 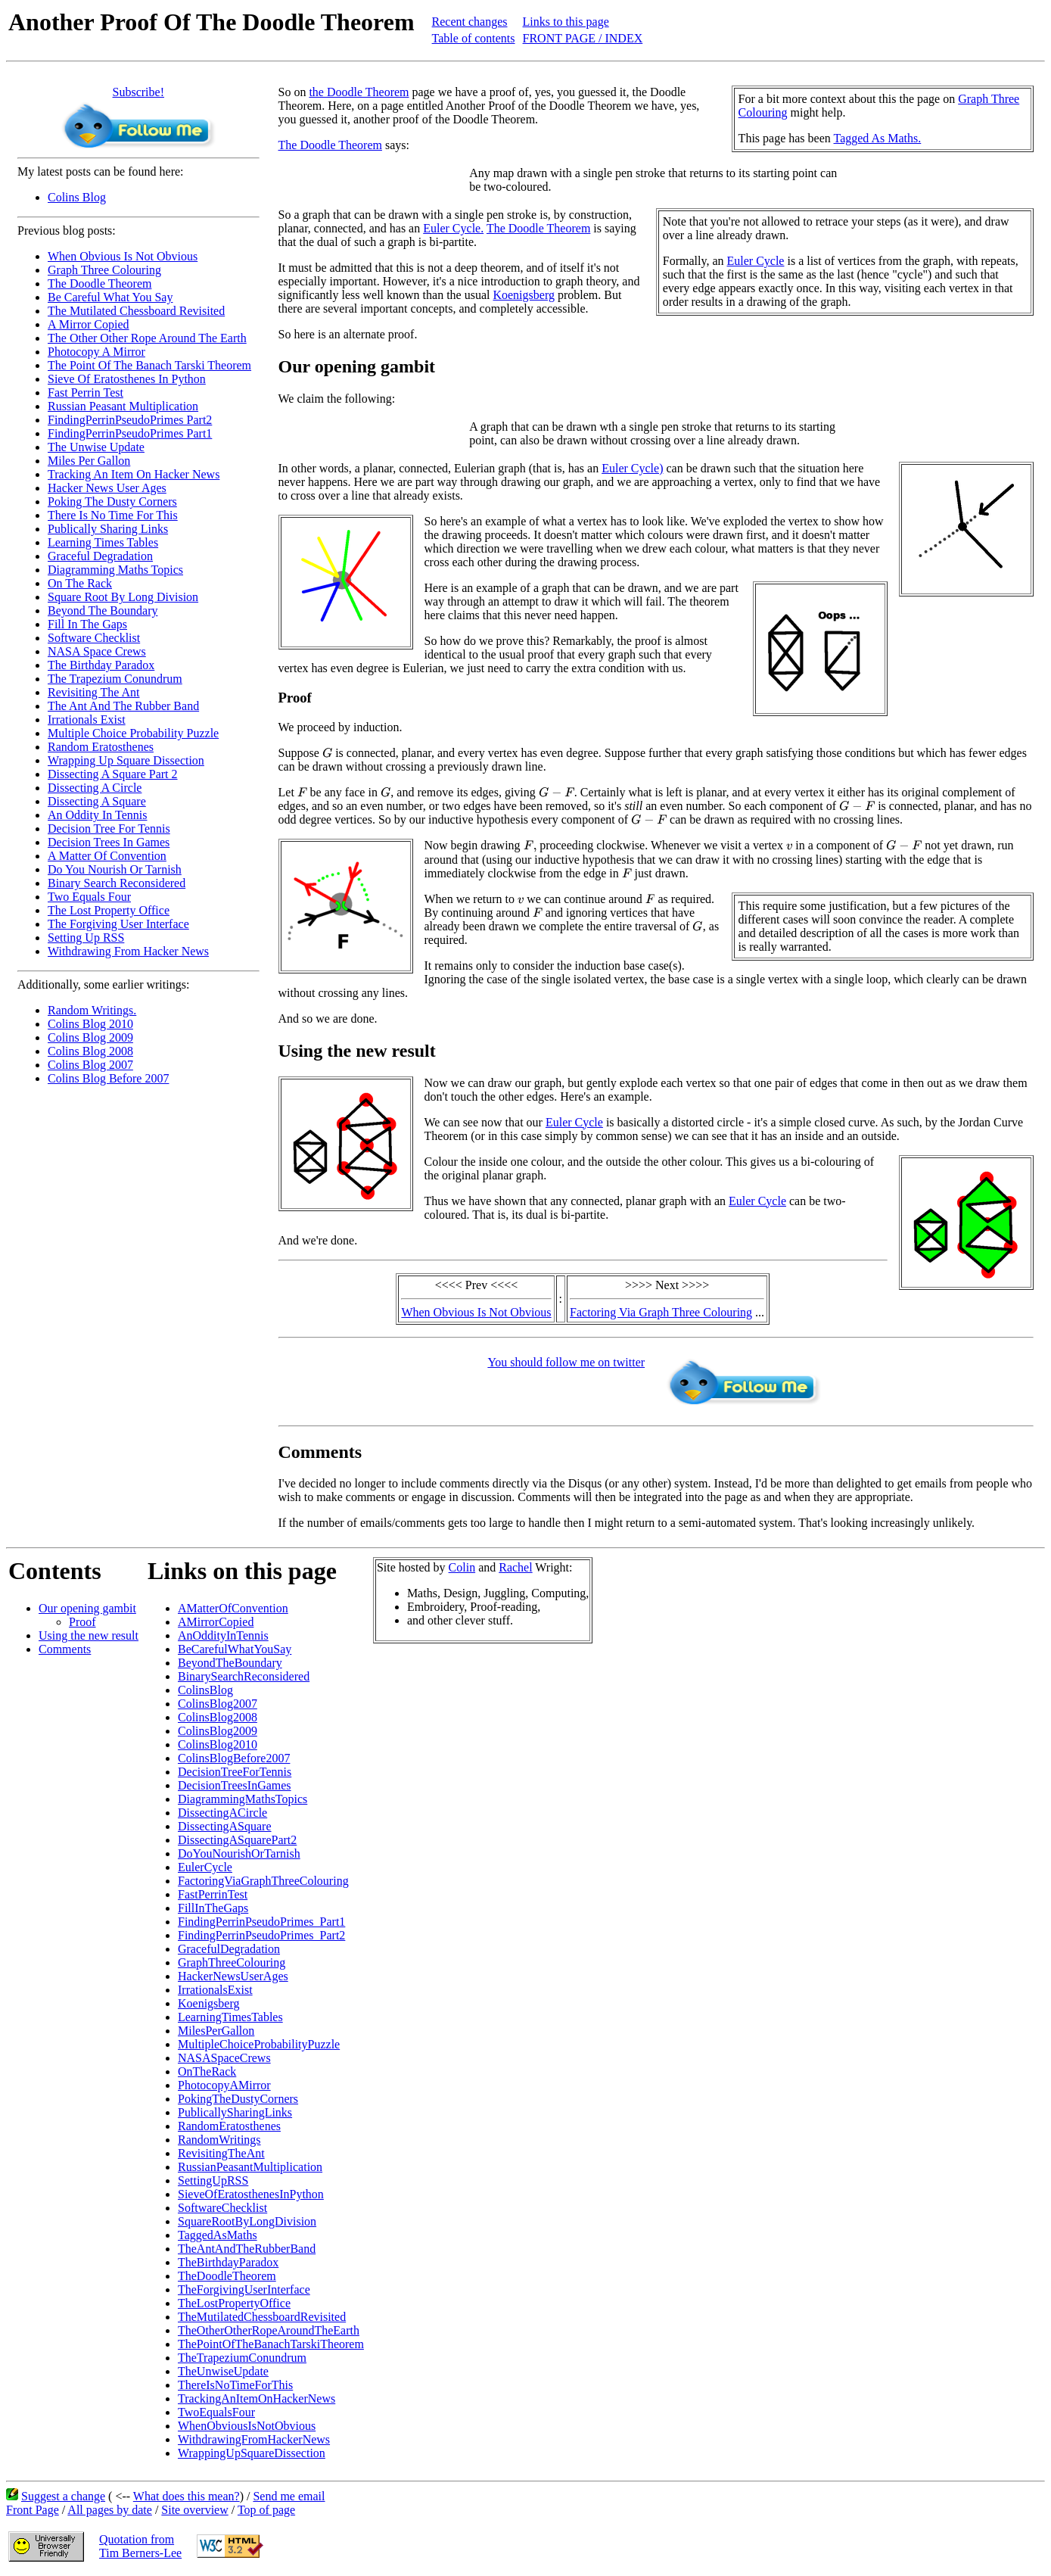 I want to click on The Other Other Rope Around The Earth, so click(x=147, y=338).